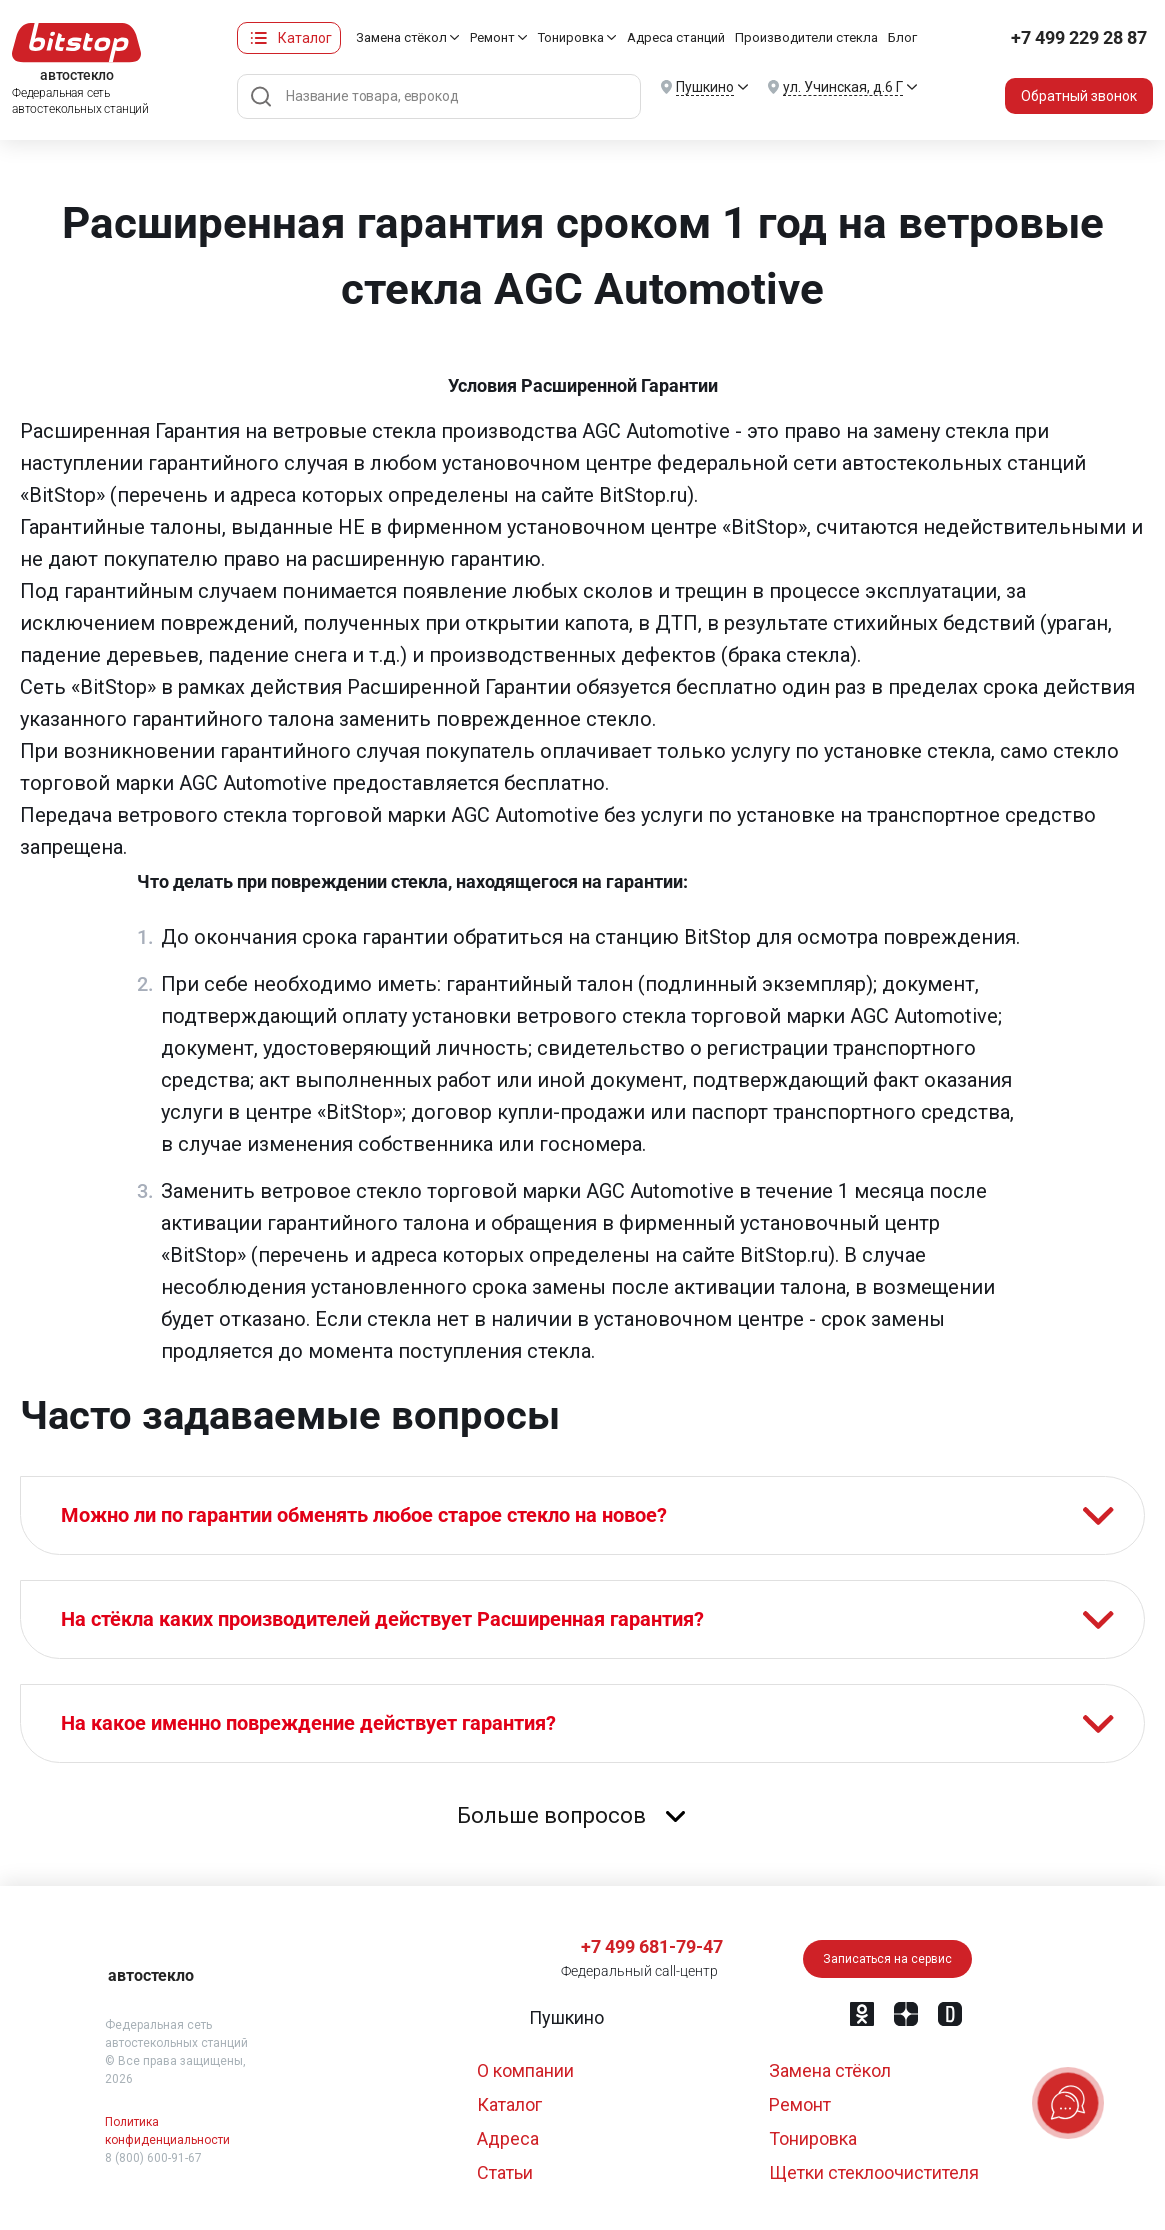 This screenshot has height=2230, width=1165. What do you see at coordinates (505, 2172) in the screenshot?
I see `Статьи` at bounding box center [505, 2172].